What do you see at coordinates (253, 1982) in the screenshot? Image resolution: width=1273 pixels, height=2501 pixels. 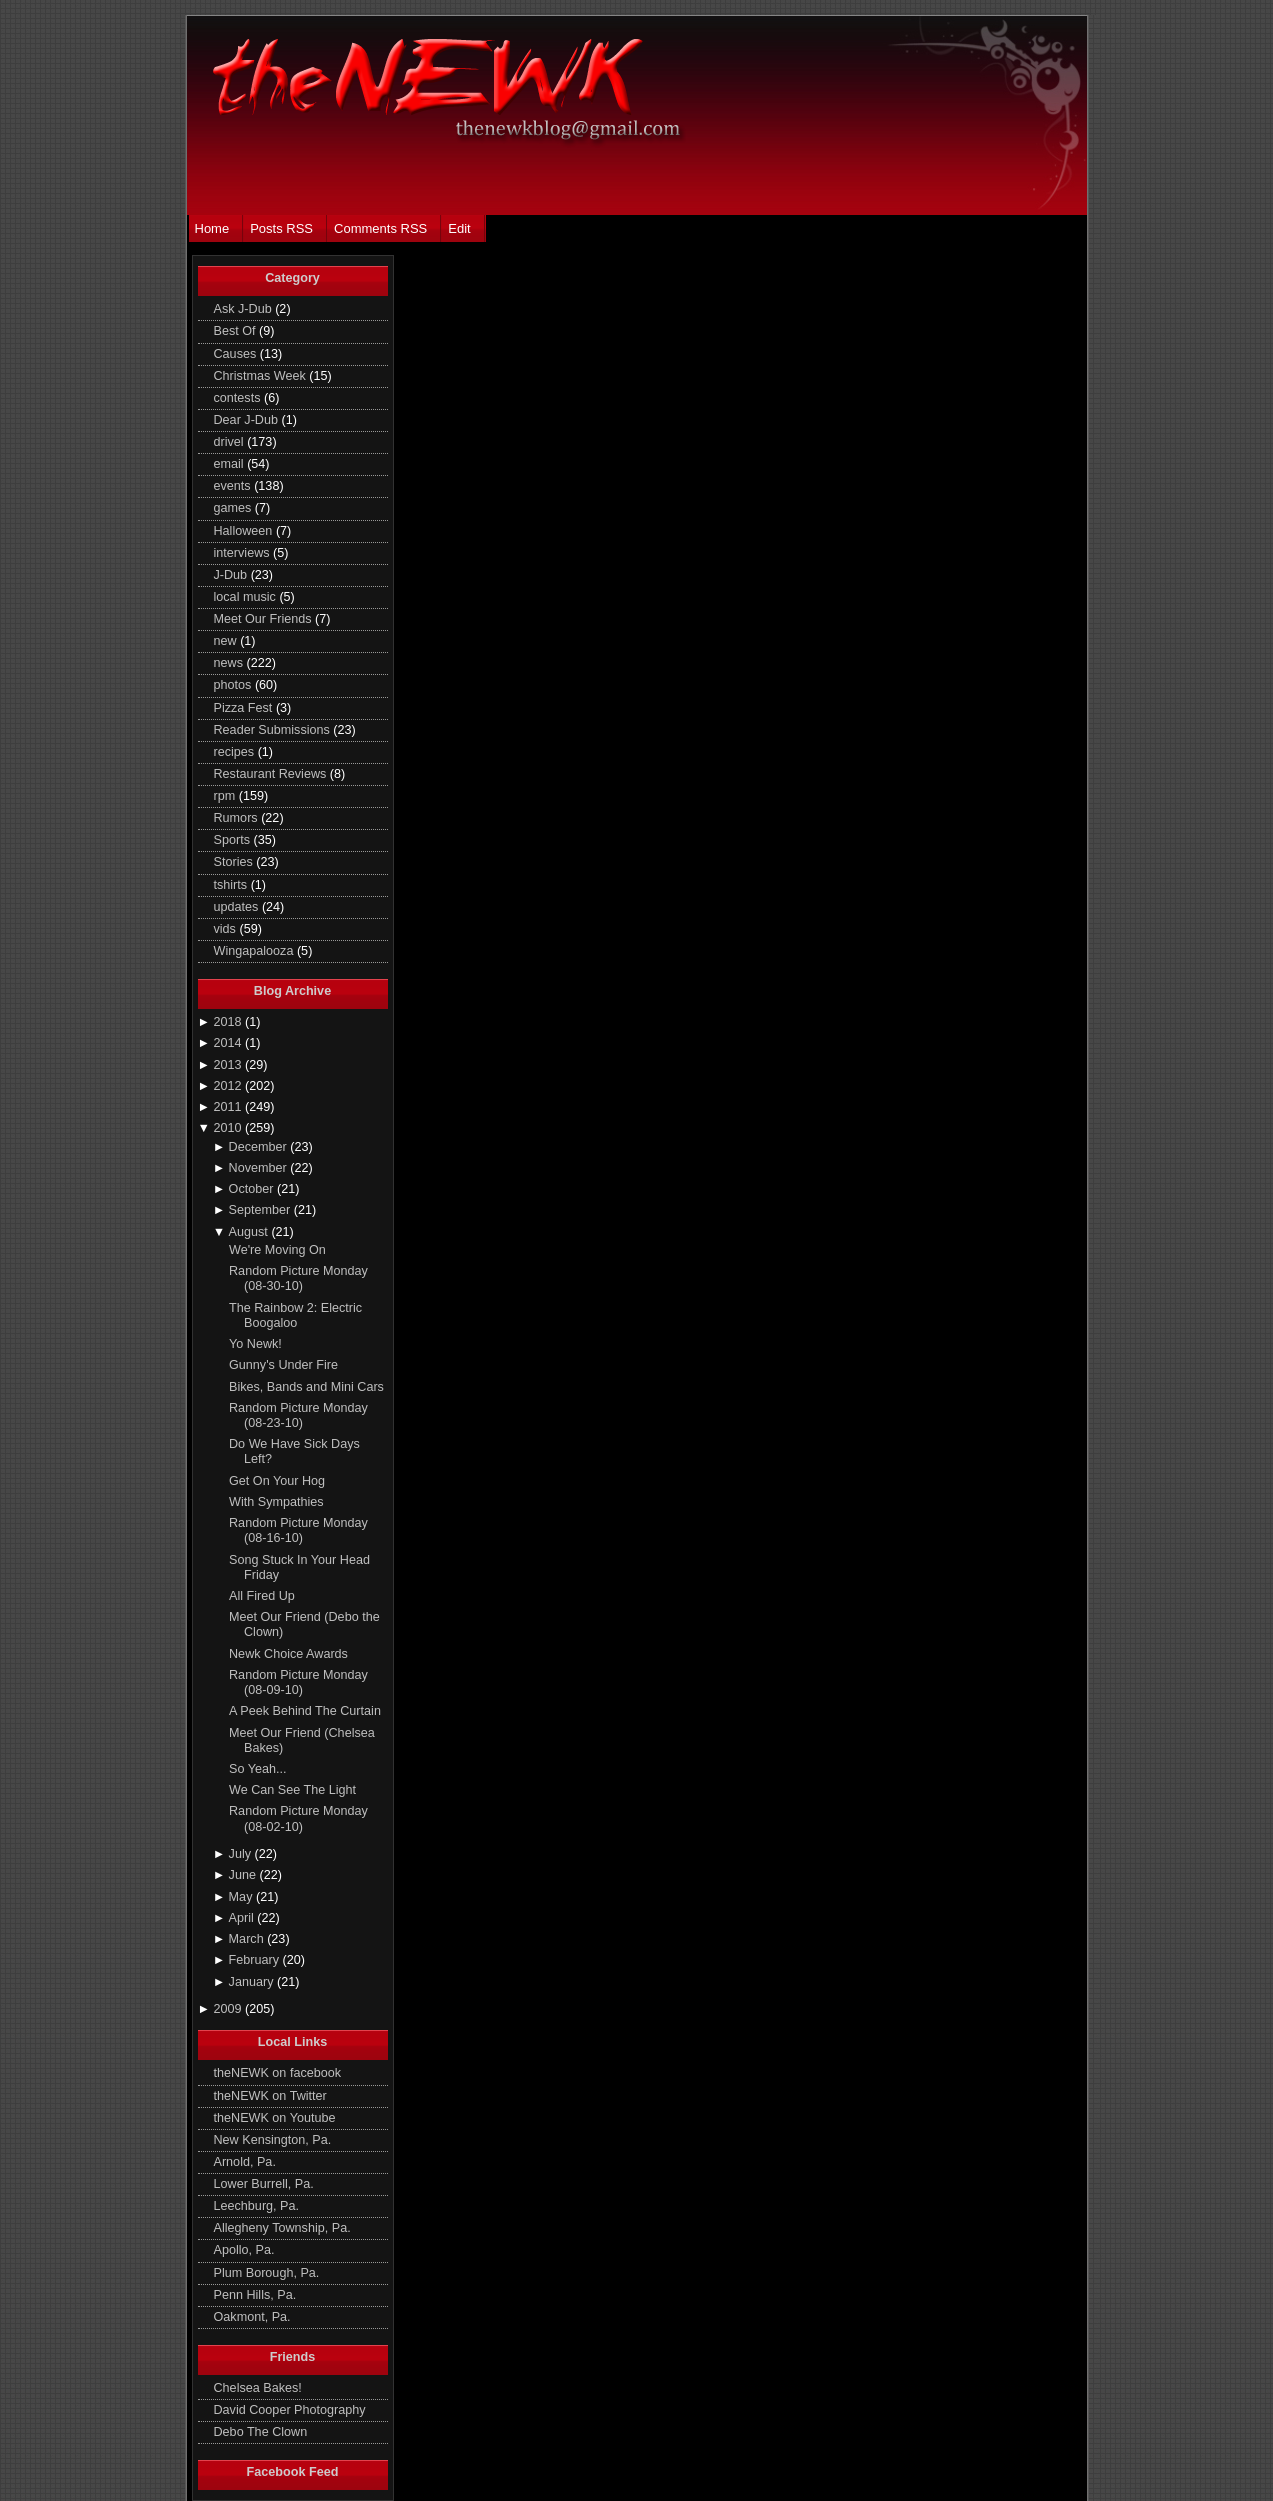 I see `January` at bounding box center [253, 1982].